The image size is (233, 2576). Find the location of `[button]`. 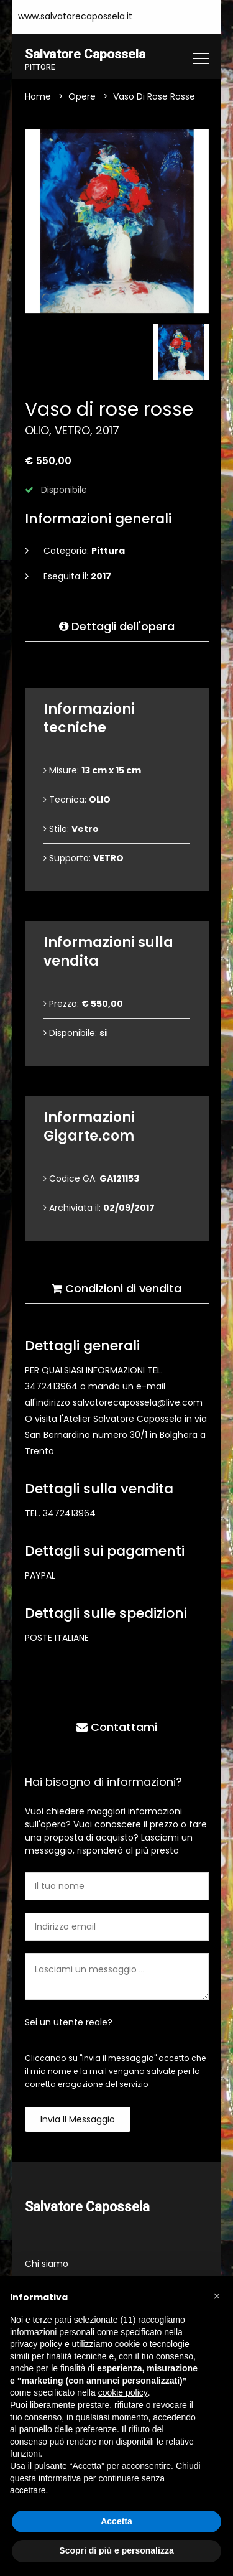

[button] is located at coordinates (217, 2296).